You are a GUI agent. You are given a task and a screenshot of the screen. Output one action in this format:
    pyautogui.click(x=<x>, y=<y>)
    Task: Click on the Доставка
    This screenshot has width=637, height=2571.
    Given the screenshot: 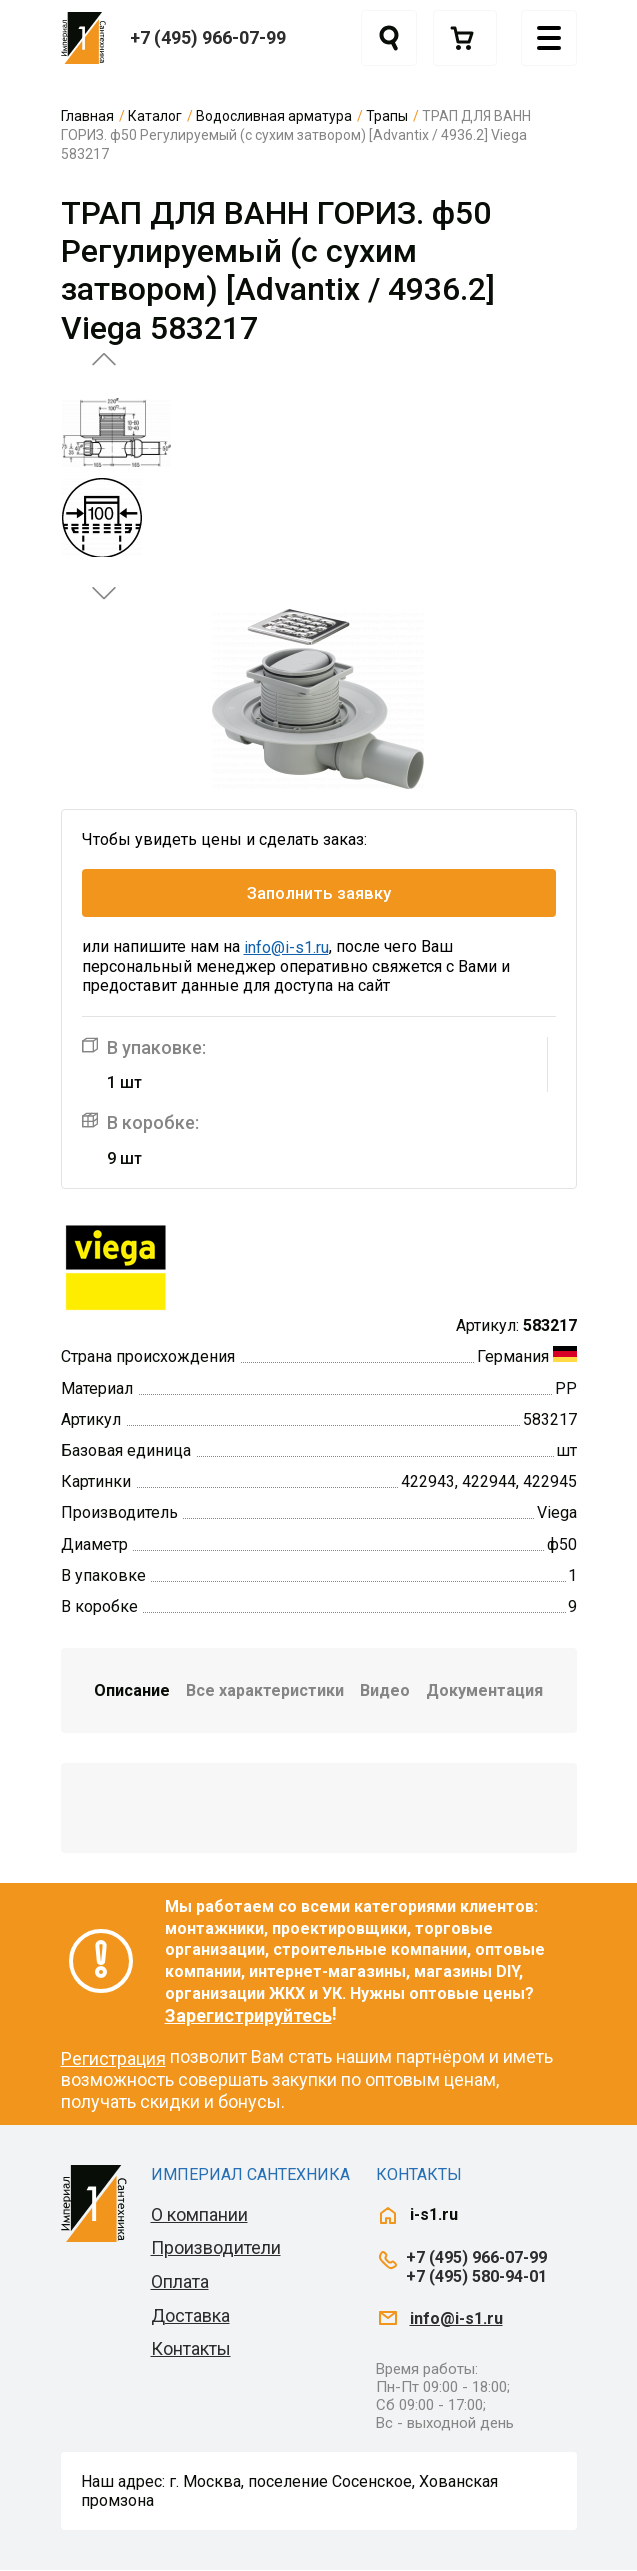 What is the action you would take?
    pyautogui.click(x=190, y=2315)
    